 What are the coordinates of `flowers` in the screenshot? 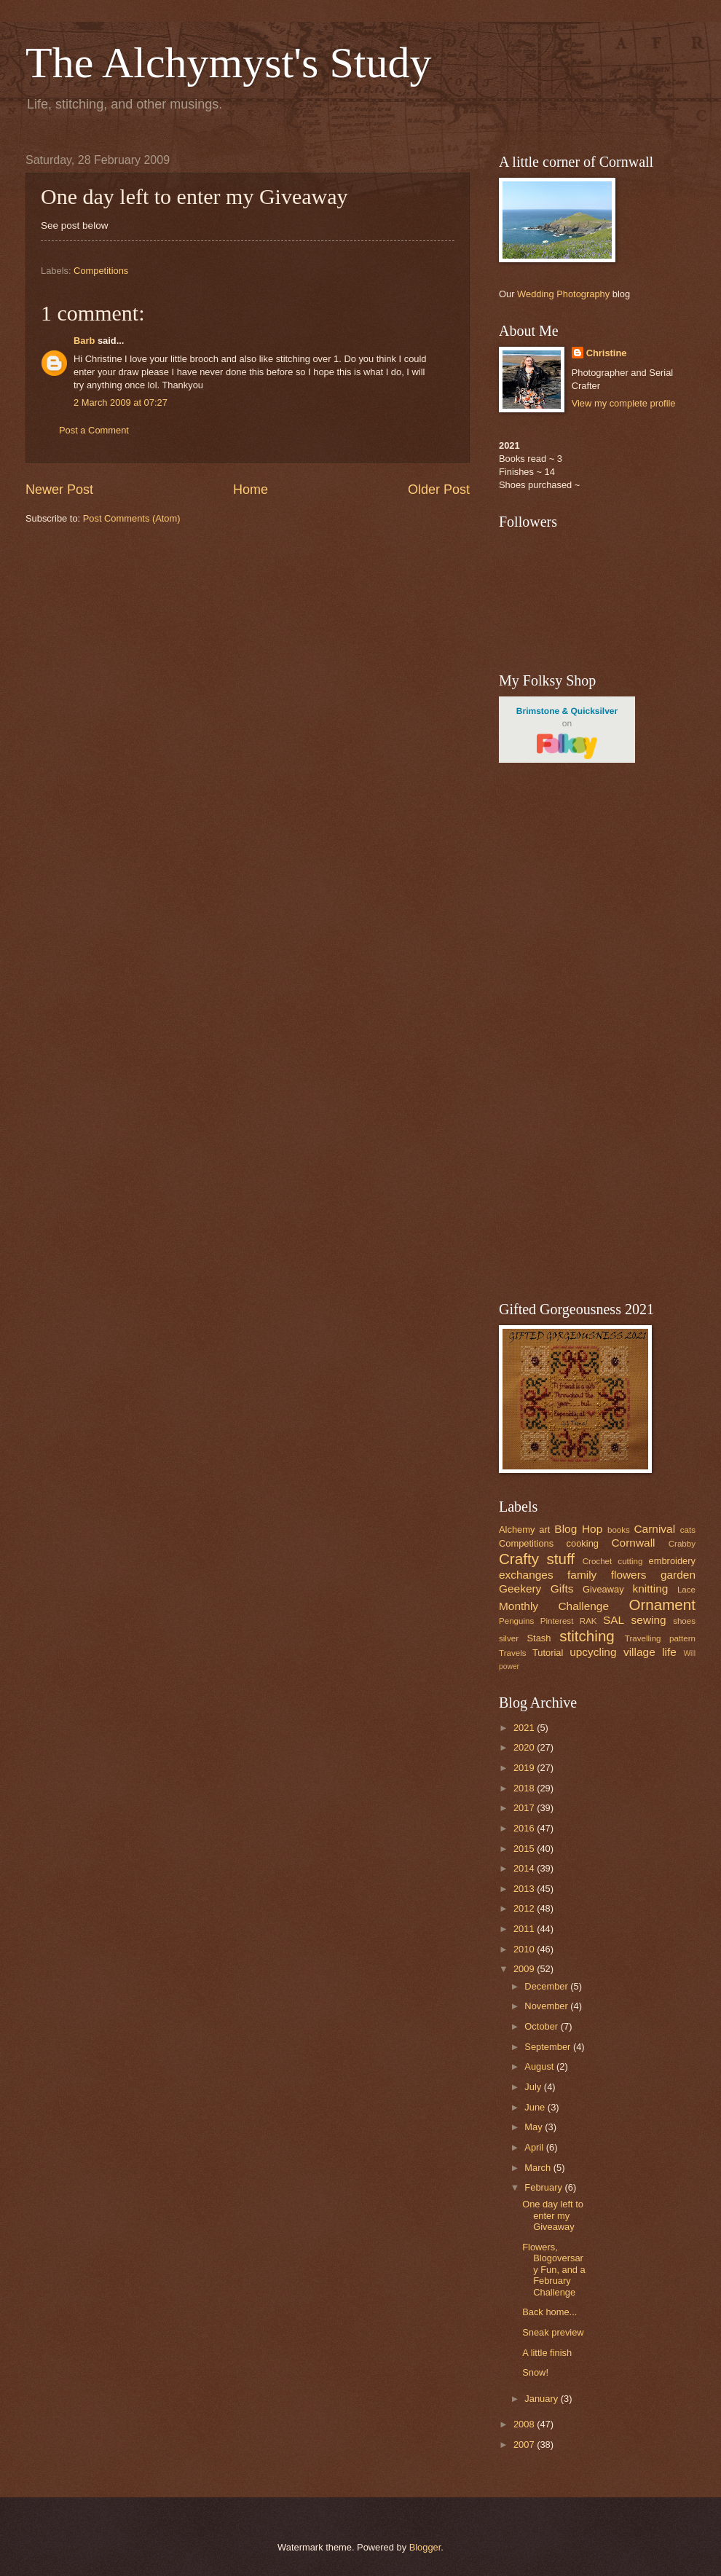 It's located at (629, 1574).